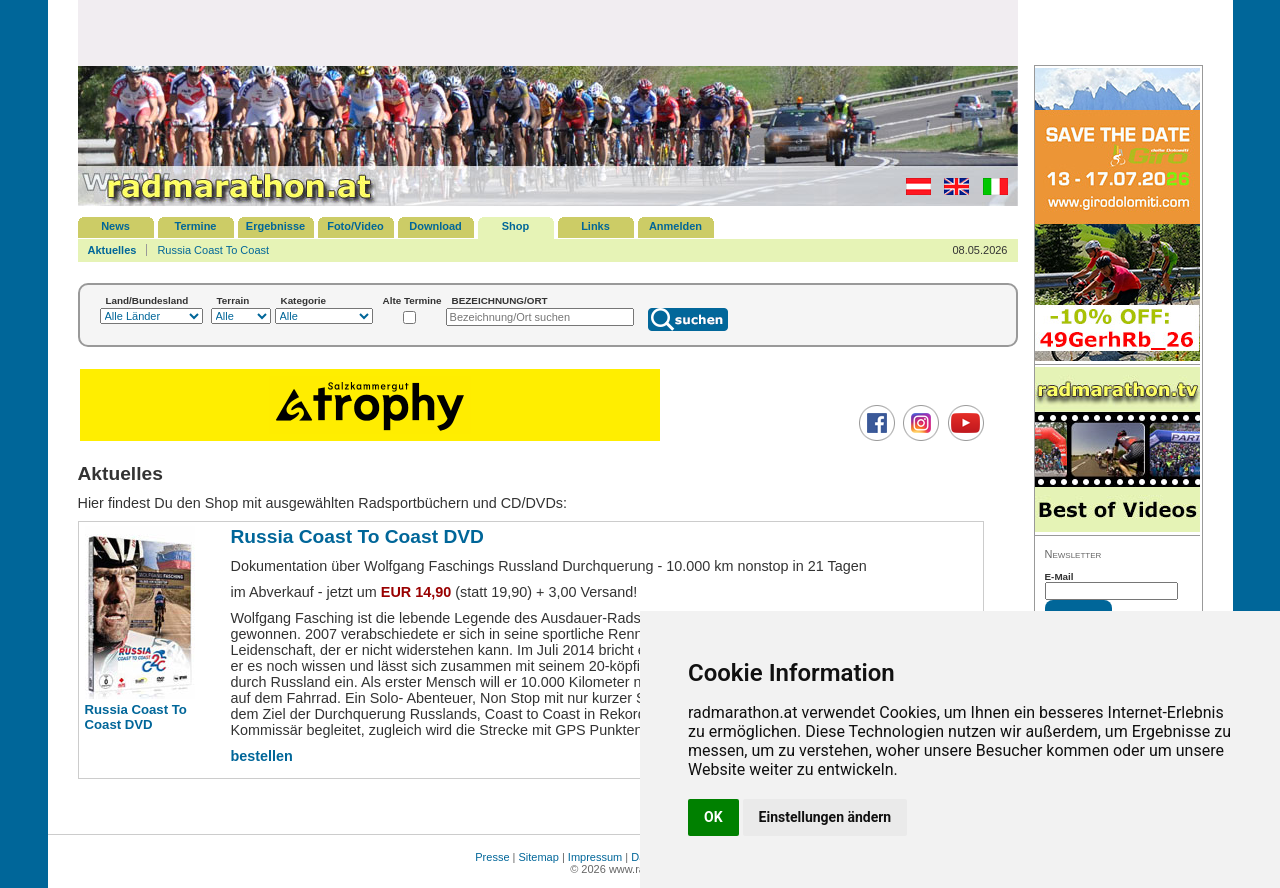 Image resolution: width=1280 pixels, height=888 pixels. What do you see at coordinates (213, 250) in the screenshot?
I see `Russia Coast To Coast` at bounding box center [213, 250].